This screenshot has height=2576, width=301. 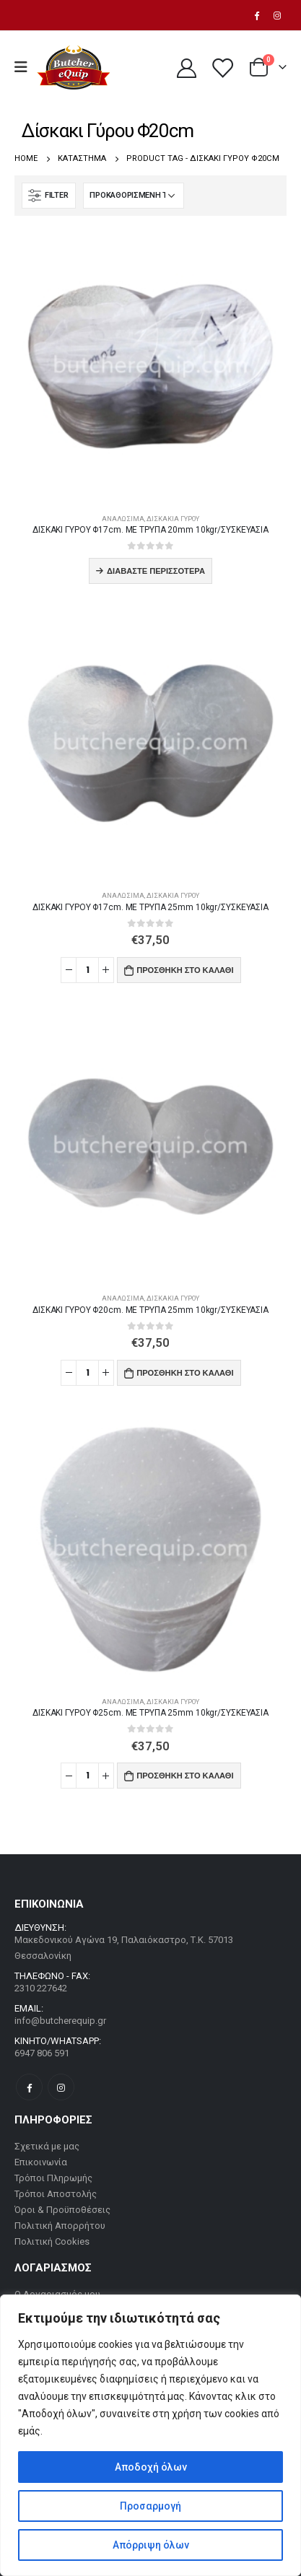 What do you see at coordinates (156, 571) in the screenshot?
I see `Διαβάστε περισσότερα [Διαβάστε περισσότερα για “ΔΙΣΚΑΚΙ ΓΥΡOY Φ17cm. ΜΕ ΤΡΥΠΑ 20mm 10kgr/ΣΥΣΚΕΥΑΣΙΑ”]` at bounding box center [156, 571].